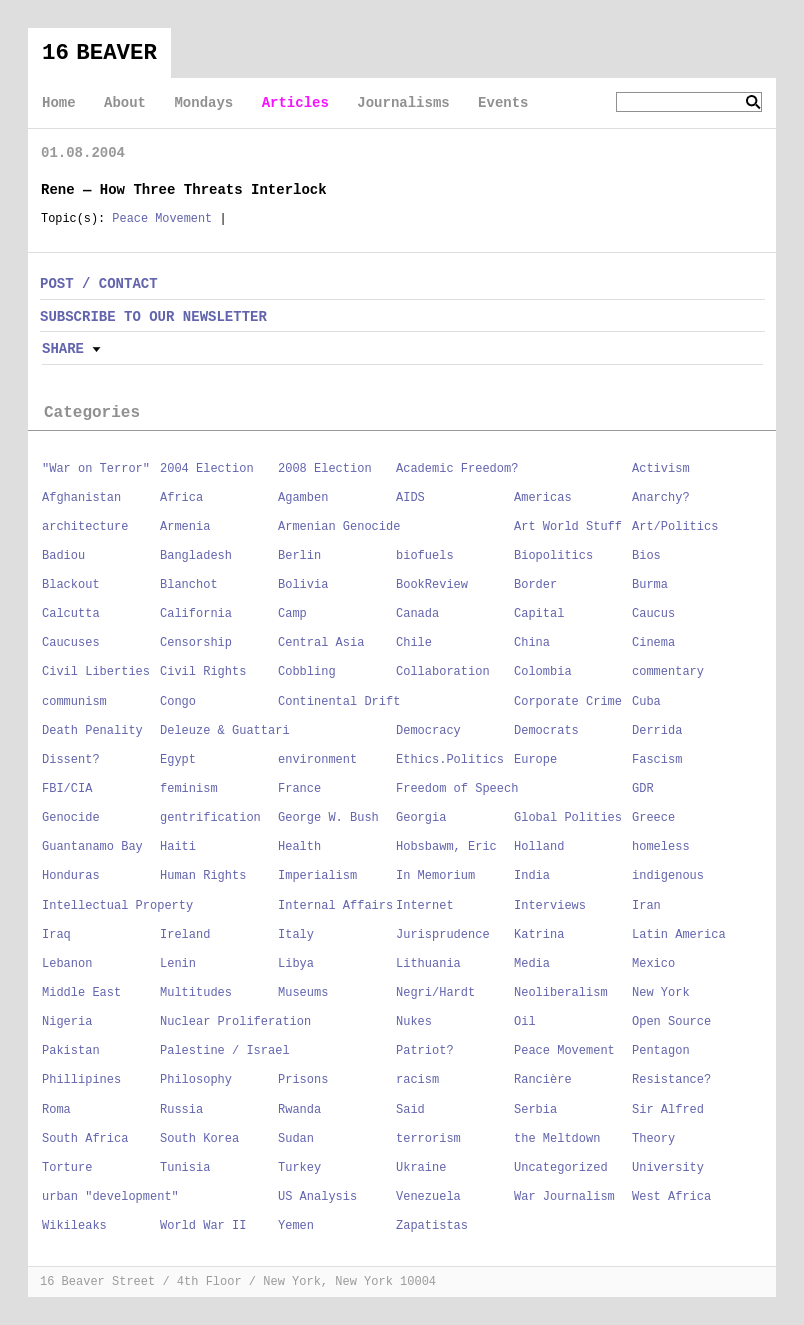 The height and width of the screenshot is (1325, 804). I want to click on Mondays, so click(203, 103).